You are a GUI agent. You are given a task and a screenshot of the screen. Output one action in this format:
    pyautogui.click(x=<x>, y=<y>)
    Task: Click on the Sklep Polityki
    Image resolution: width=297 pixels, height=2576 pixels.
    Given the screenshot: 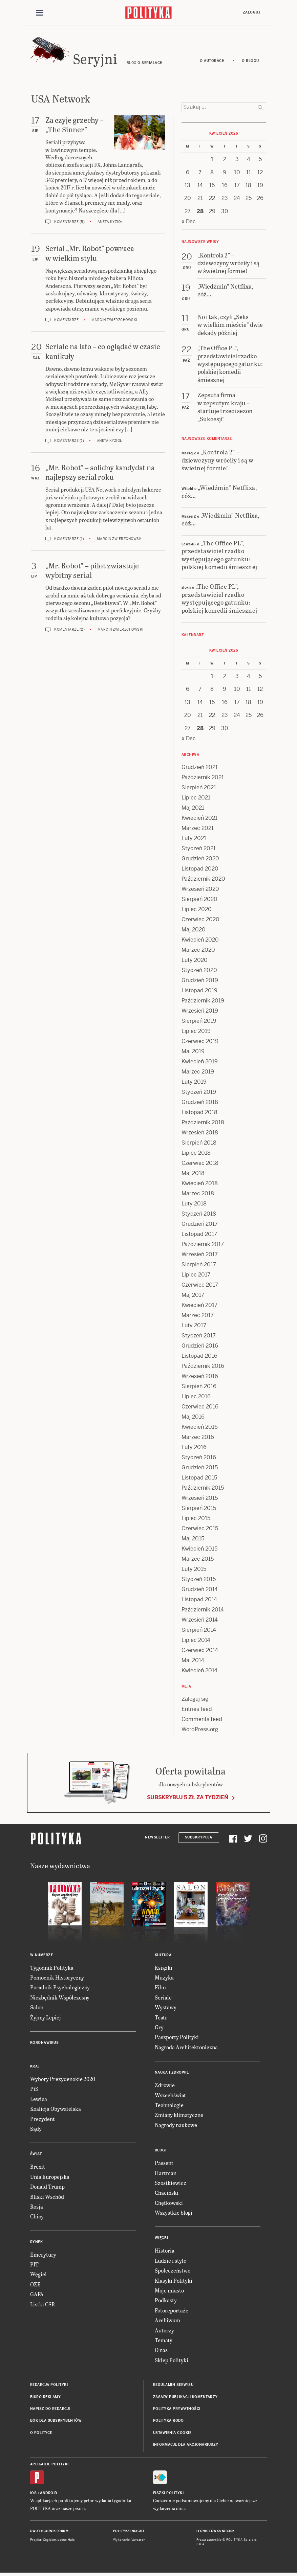 What is the action you would take?
    pyautogui.click(x=171, y=2361)
    